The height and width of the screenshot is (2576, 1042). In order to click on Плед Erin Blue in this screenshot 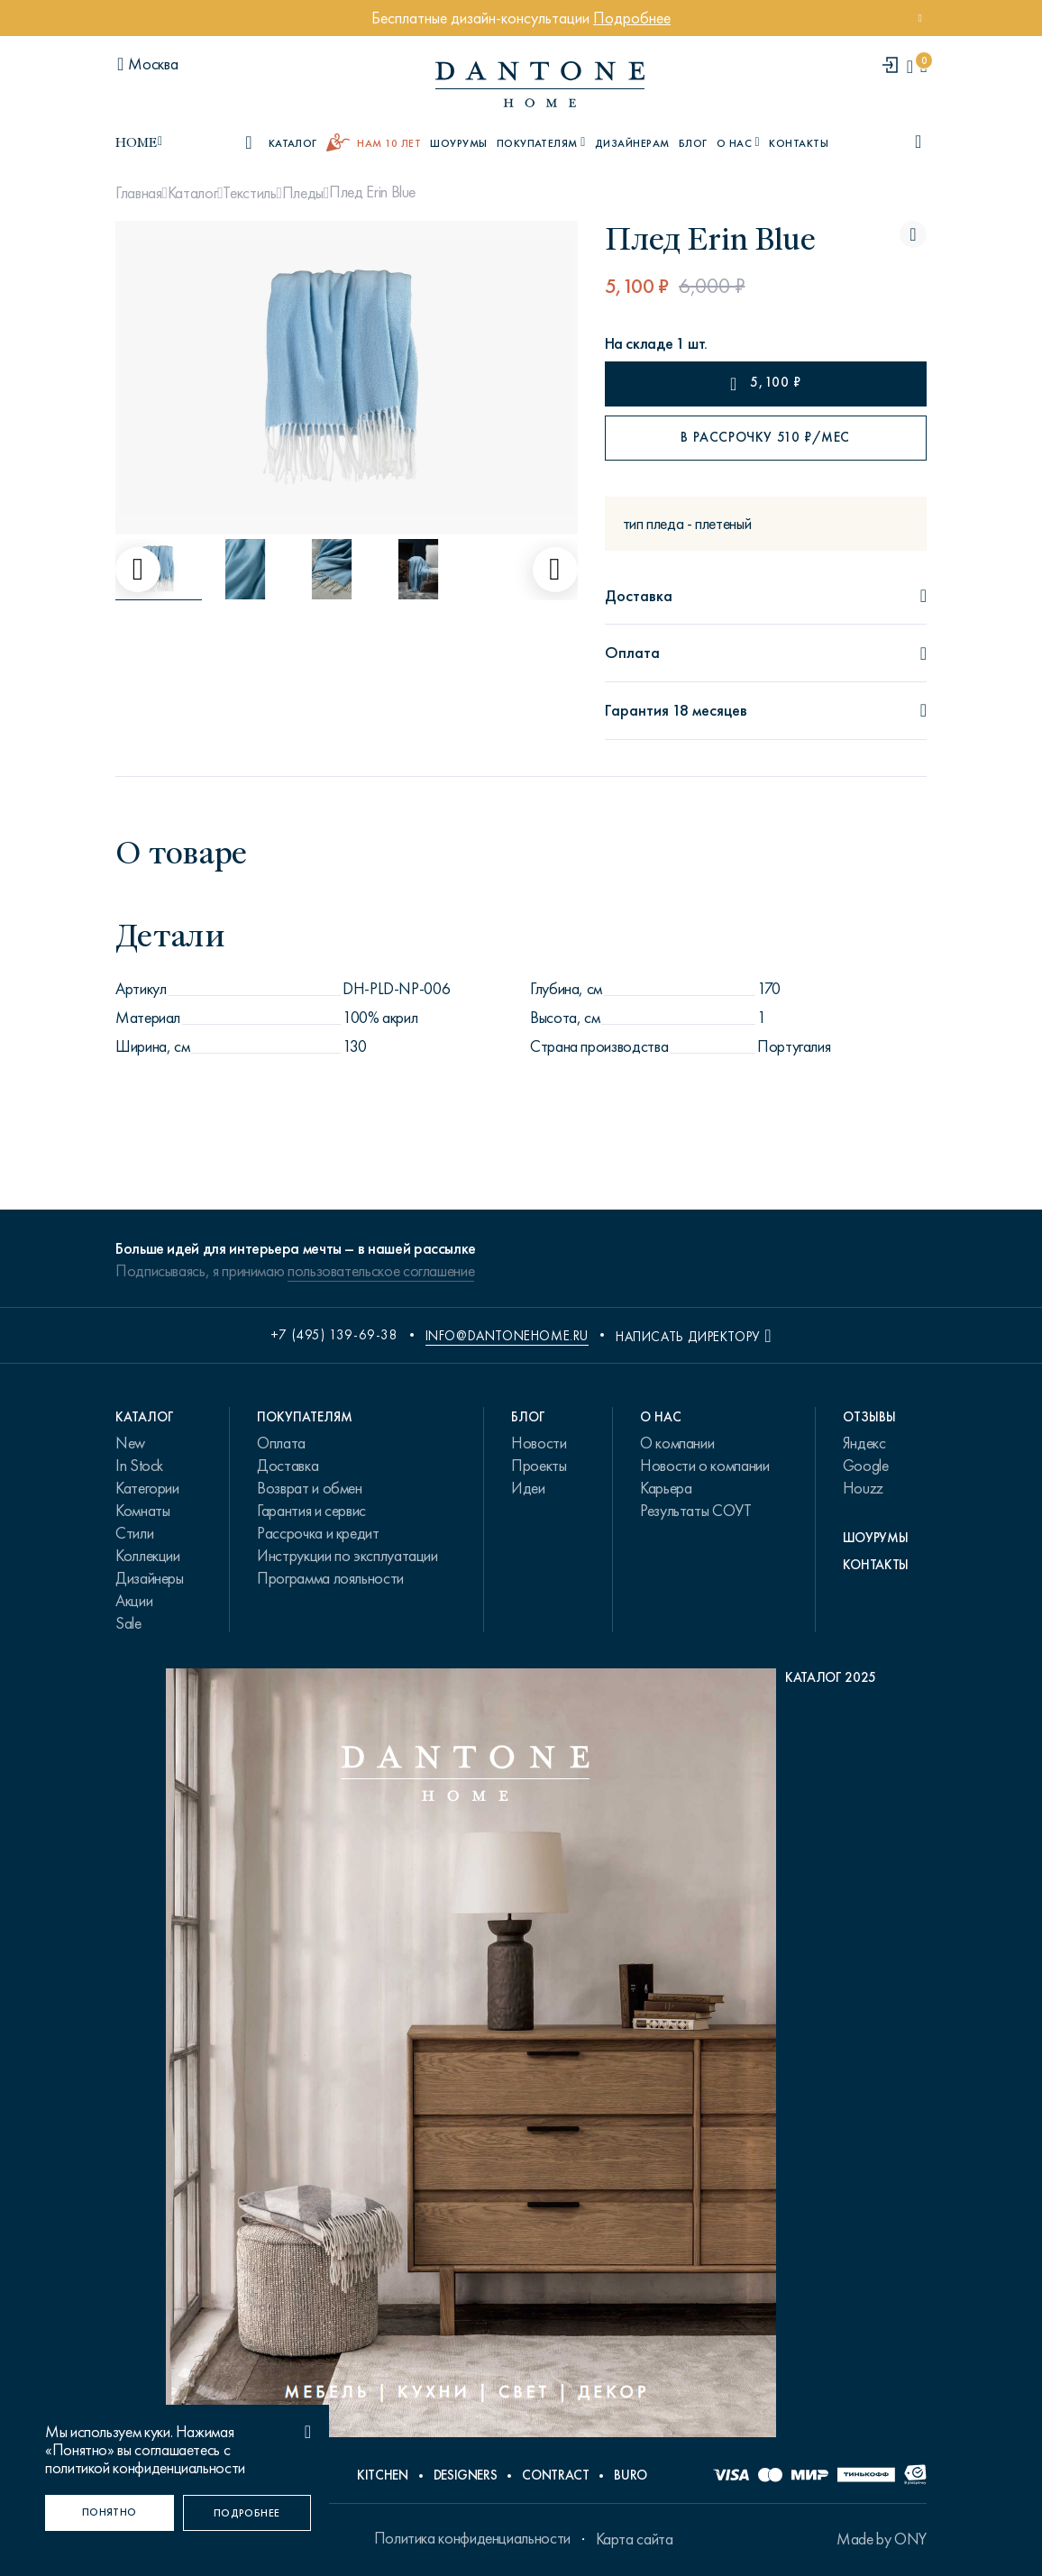, I will do `click(372, 192)`.